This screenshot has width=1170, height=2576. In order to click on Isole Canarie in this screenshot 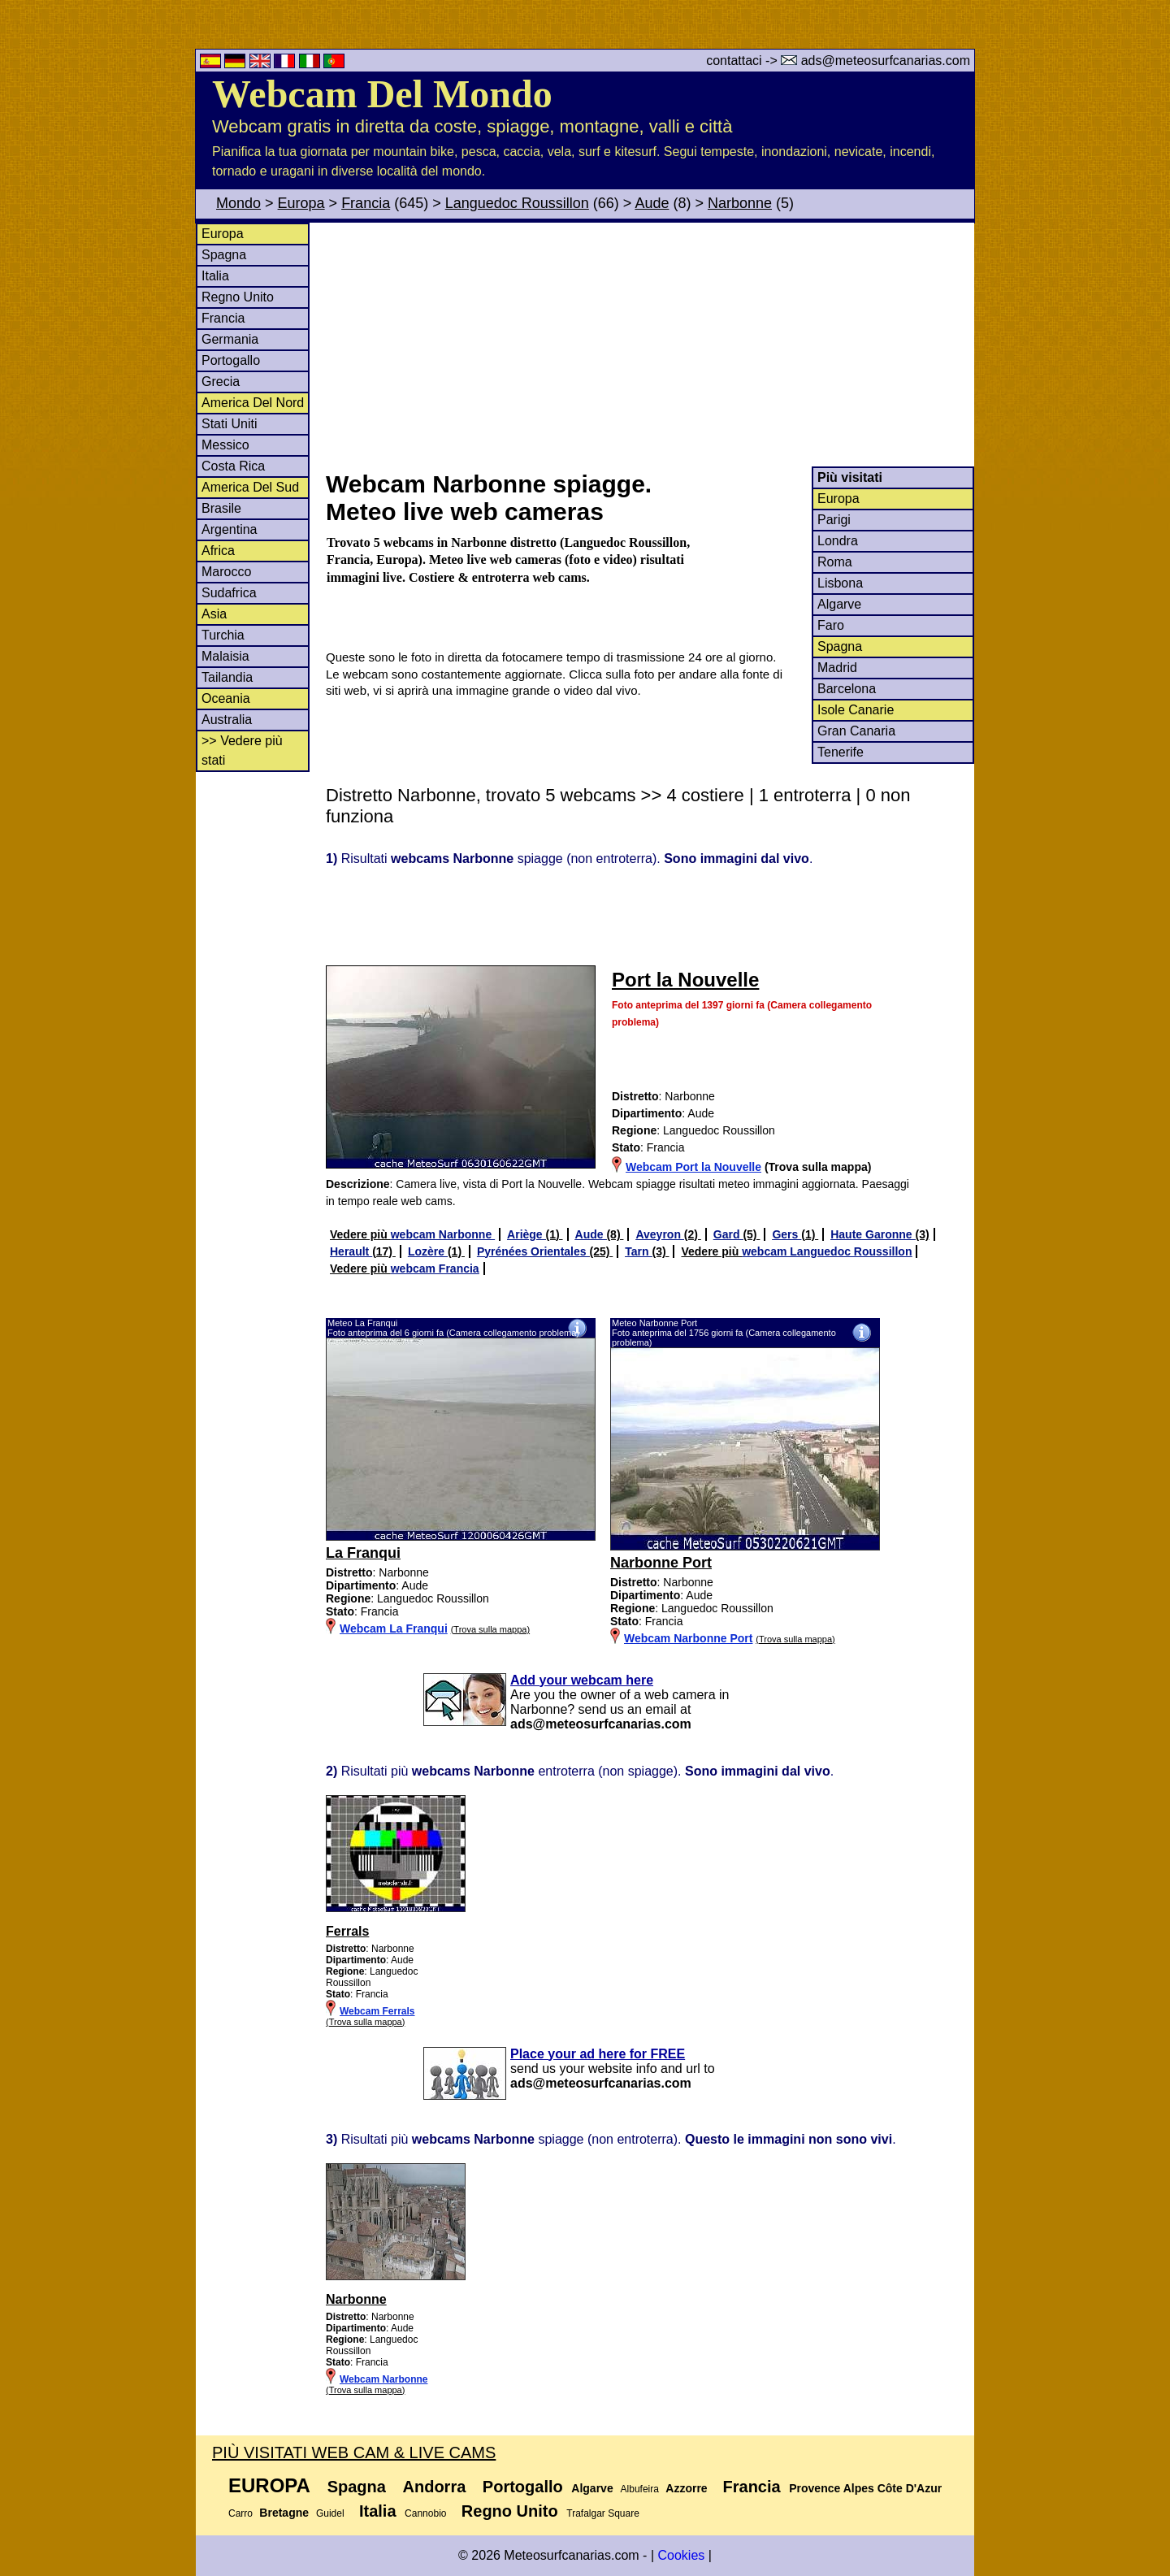, I will do `click(855, 710)`.